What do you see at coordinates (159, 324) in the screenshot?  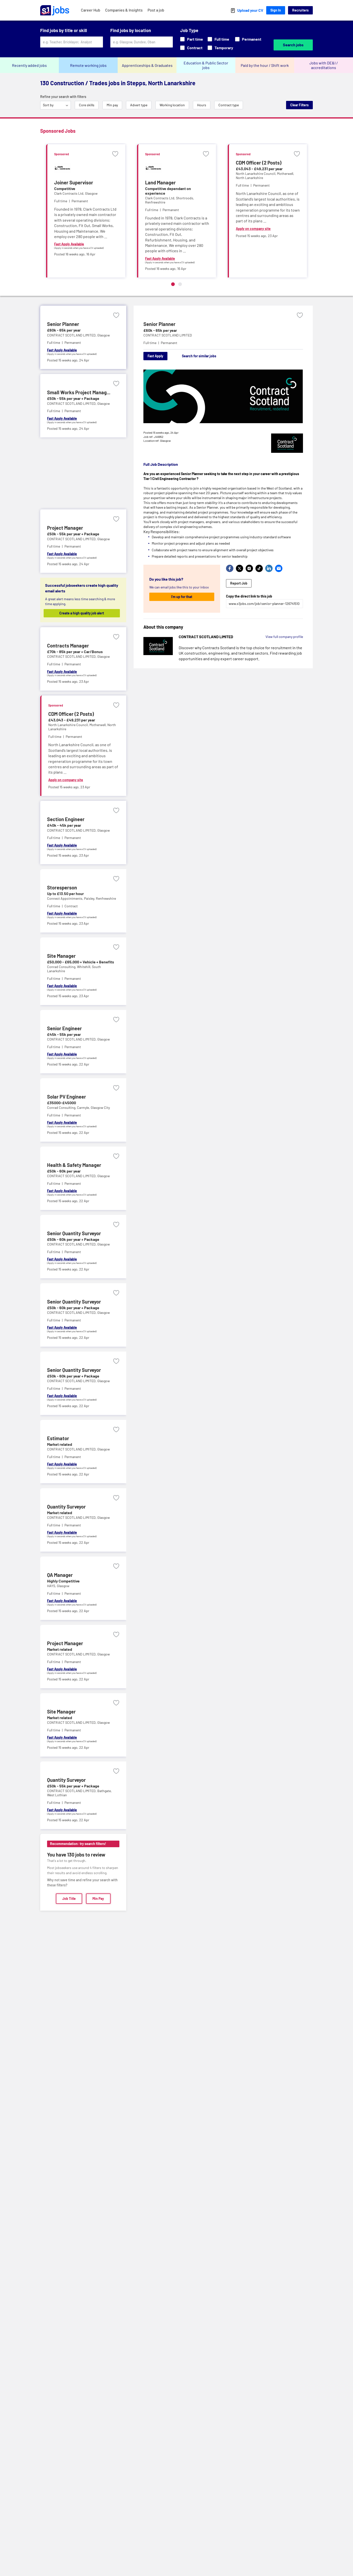 I see `Senior Planner` at bounding box center [159, 324].